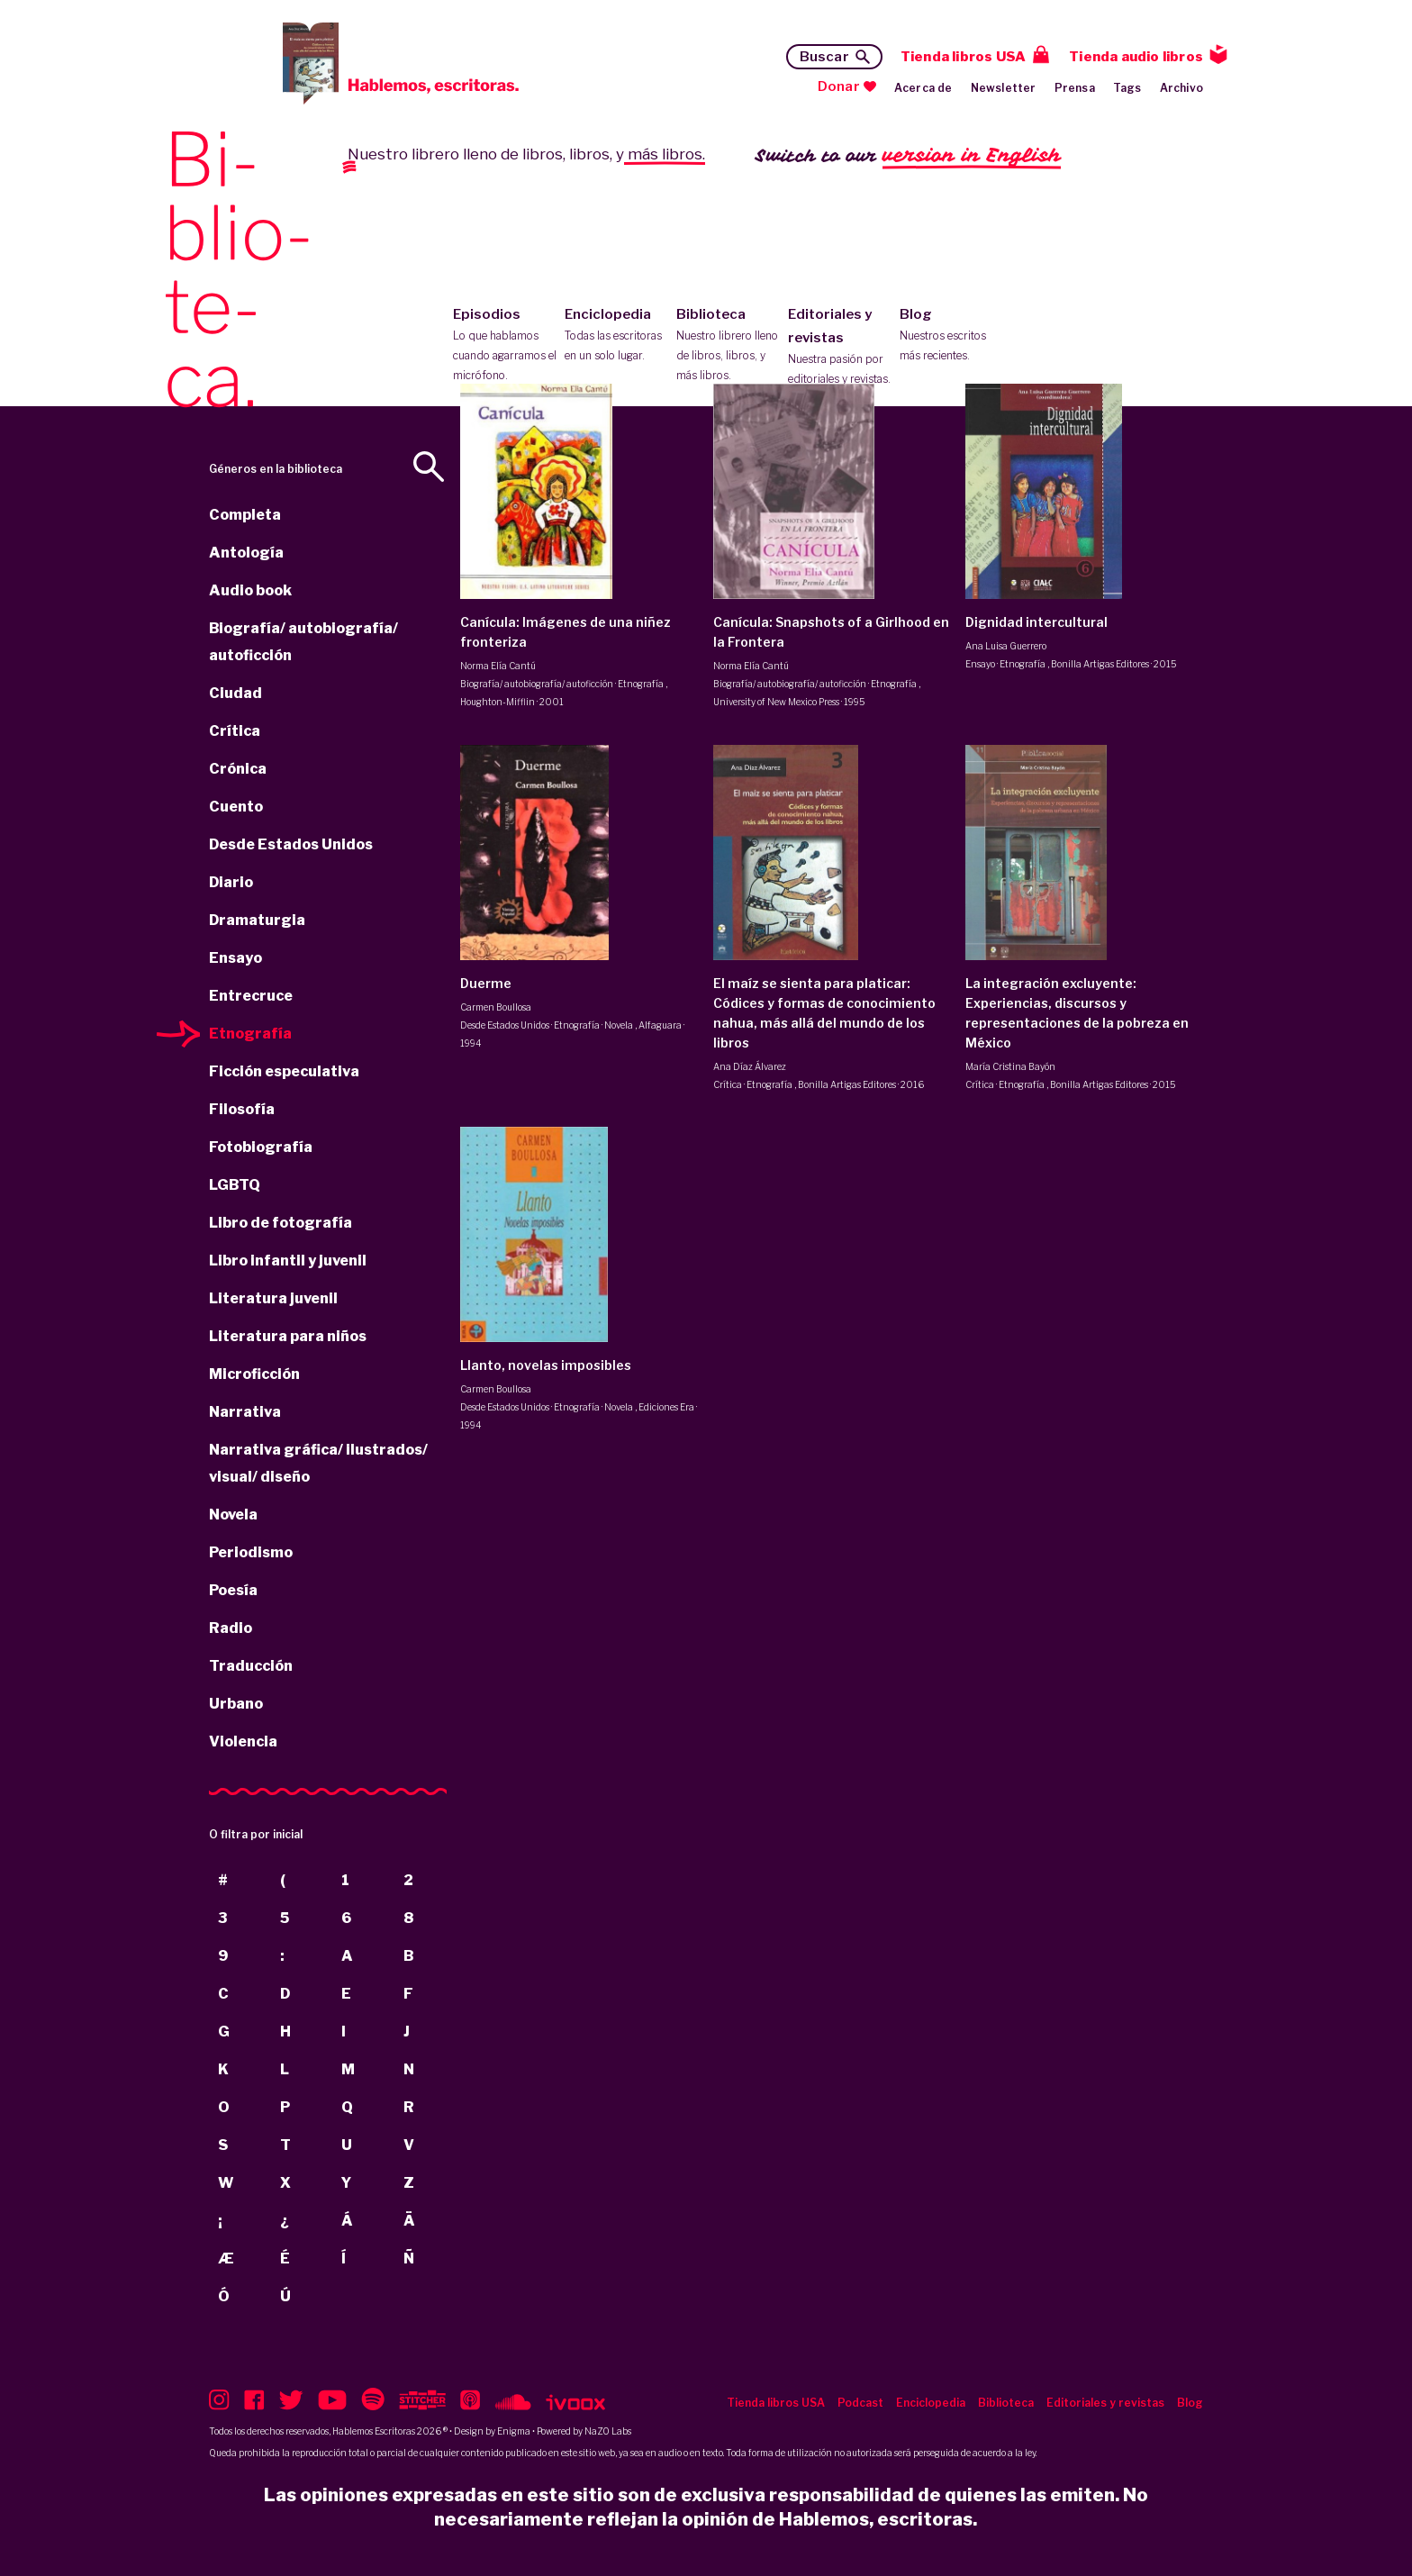 The width and height of the screenshot is (1412, 2576). Describe the element at coordinates (840, 347) in the screenshot. I see `Editoriales y revistas` at that location.